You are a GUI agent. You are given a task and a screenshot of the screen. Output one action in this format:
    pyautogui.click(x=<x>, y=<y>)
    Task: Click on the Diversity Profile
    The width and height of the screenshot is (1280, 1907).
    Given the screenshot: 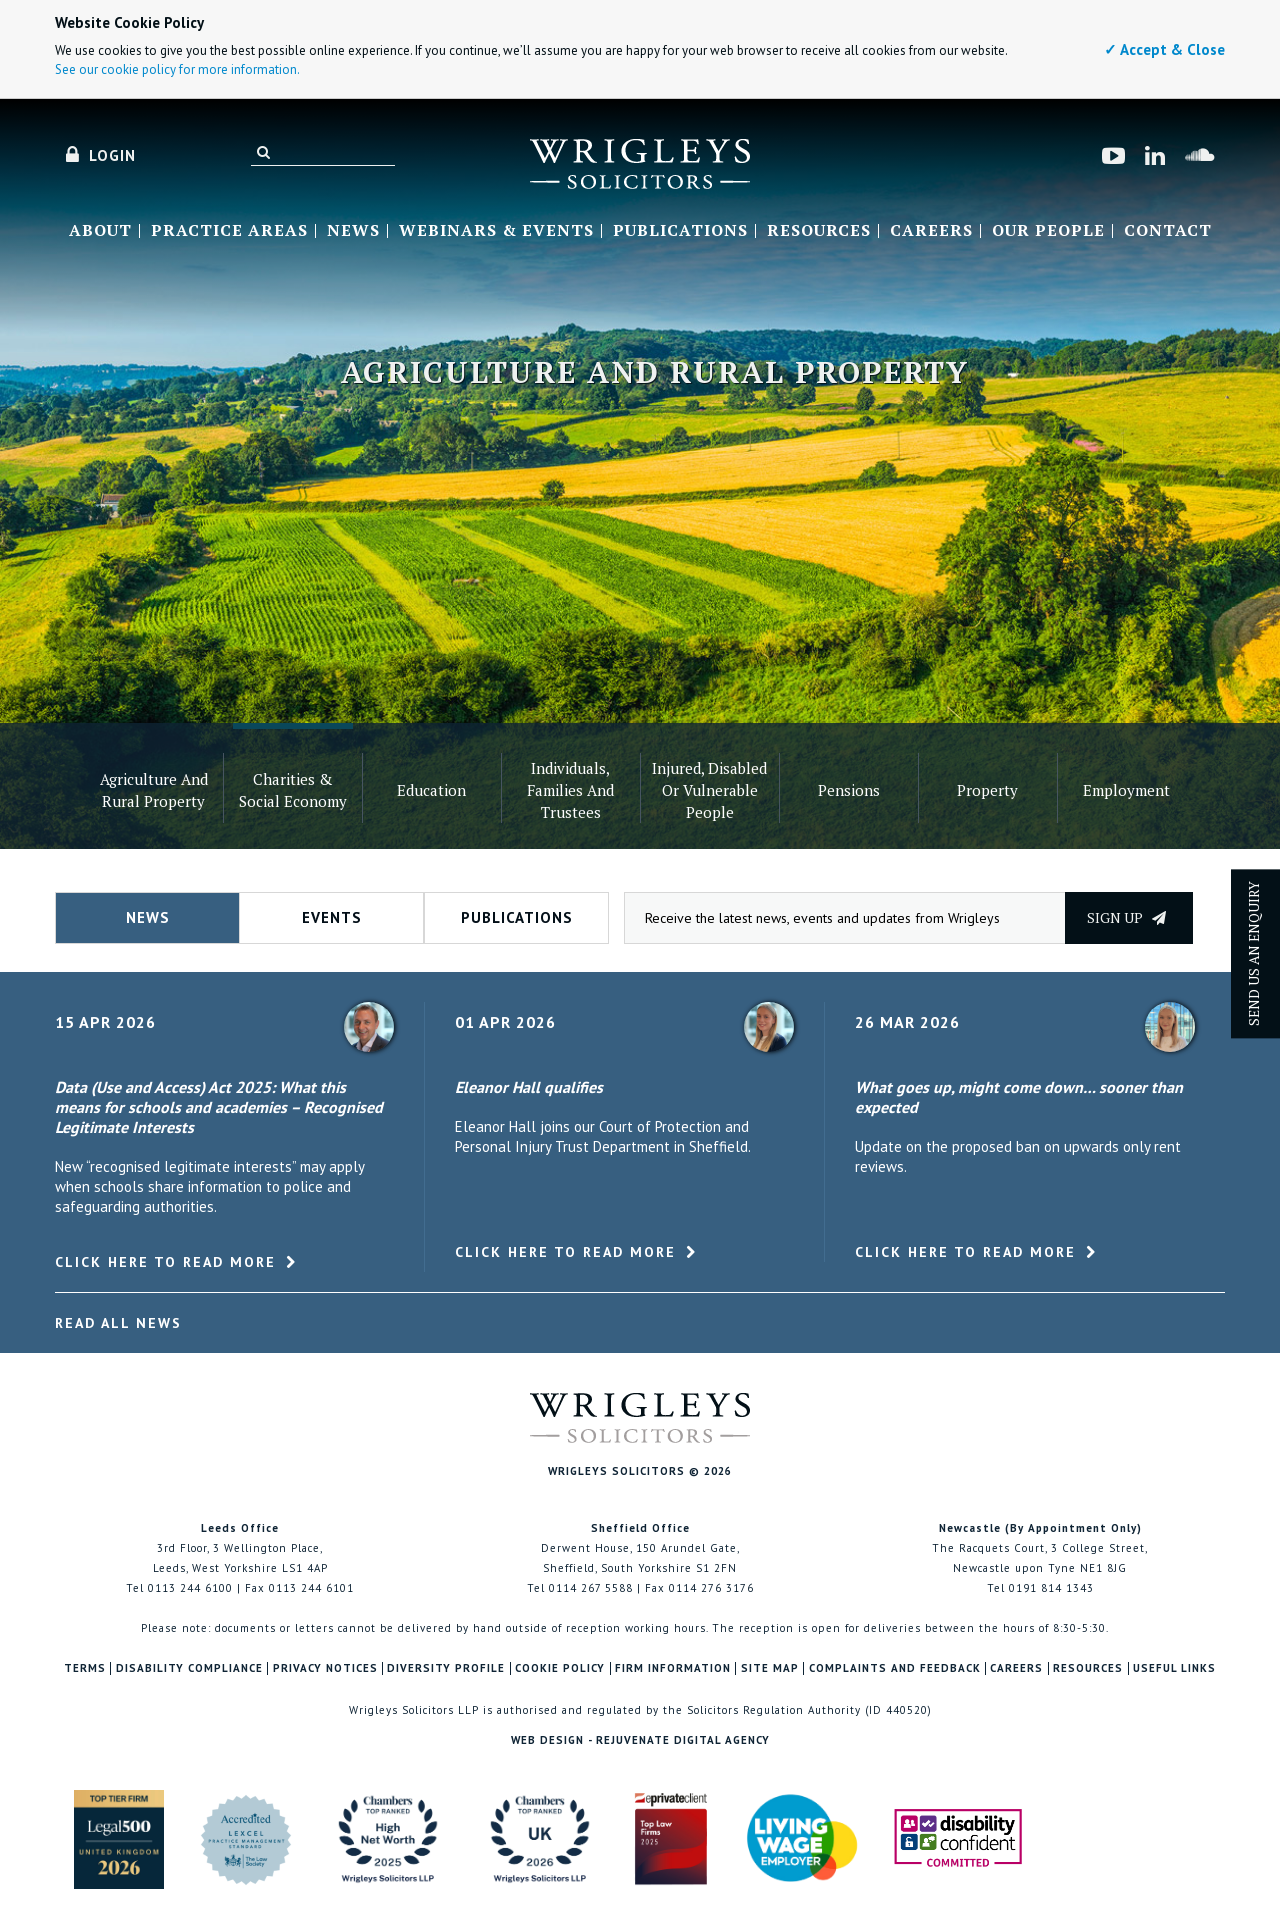 What is the action you would take?
    pyautogui.click(x=446, y=1668)
    